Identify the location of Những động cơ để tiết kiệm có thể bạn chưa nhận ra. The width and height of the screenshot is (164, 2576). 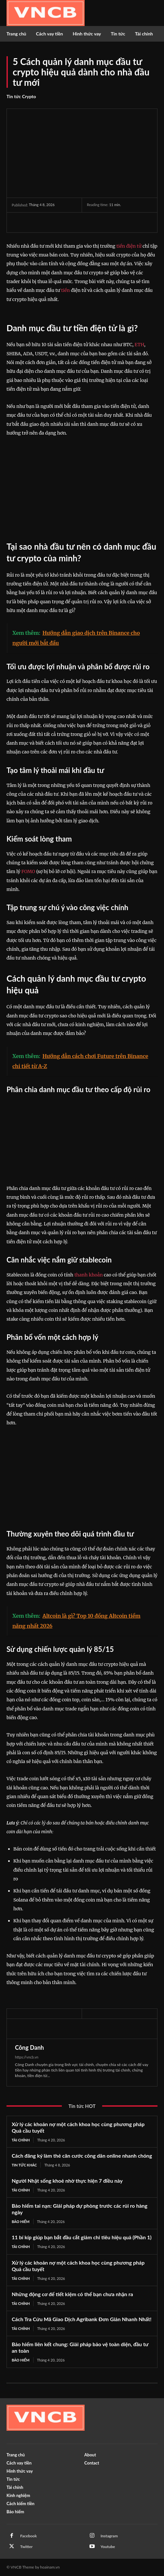
(72, 2294).